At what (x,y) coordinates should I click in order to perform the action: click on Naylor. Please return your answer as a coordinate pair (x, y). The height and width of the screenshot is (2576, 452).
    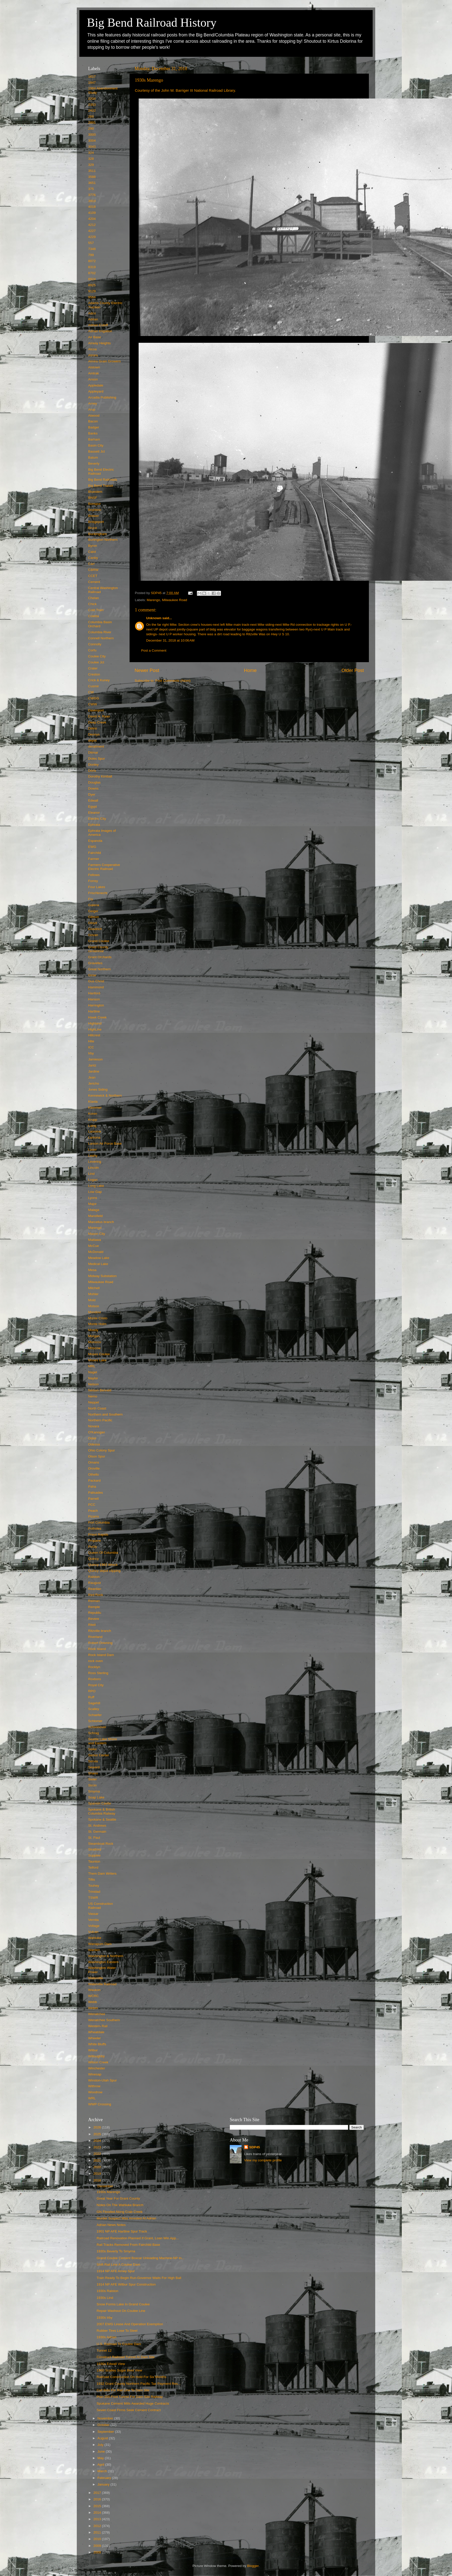
    Looking at the image, I should click on (93, 1378).